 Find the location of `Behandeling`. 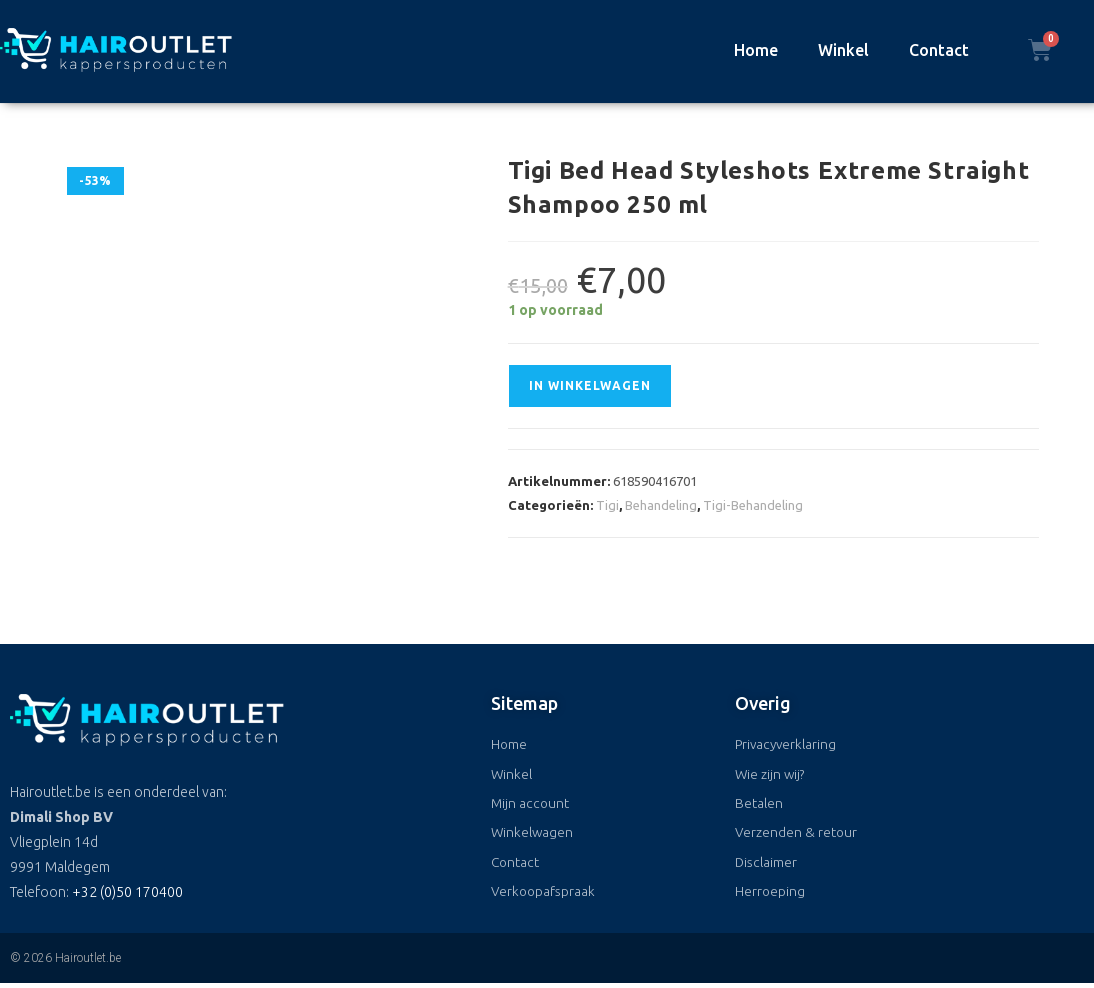

Behandeling is located at coordinates (661, 505).